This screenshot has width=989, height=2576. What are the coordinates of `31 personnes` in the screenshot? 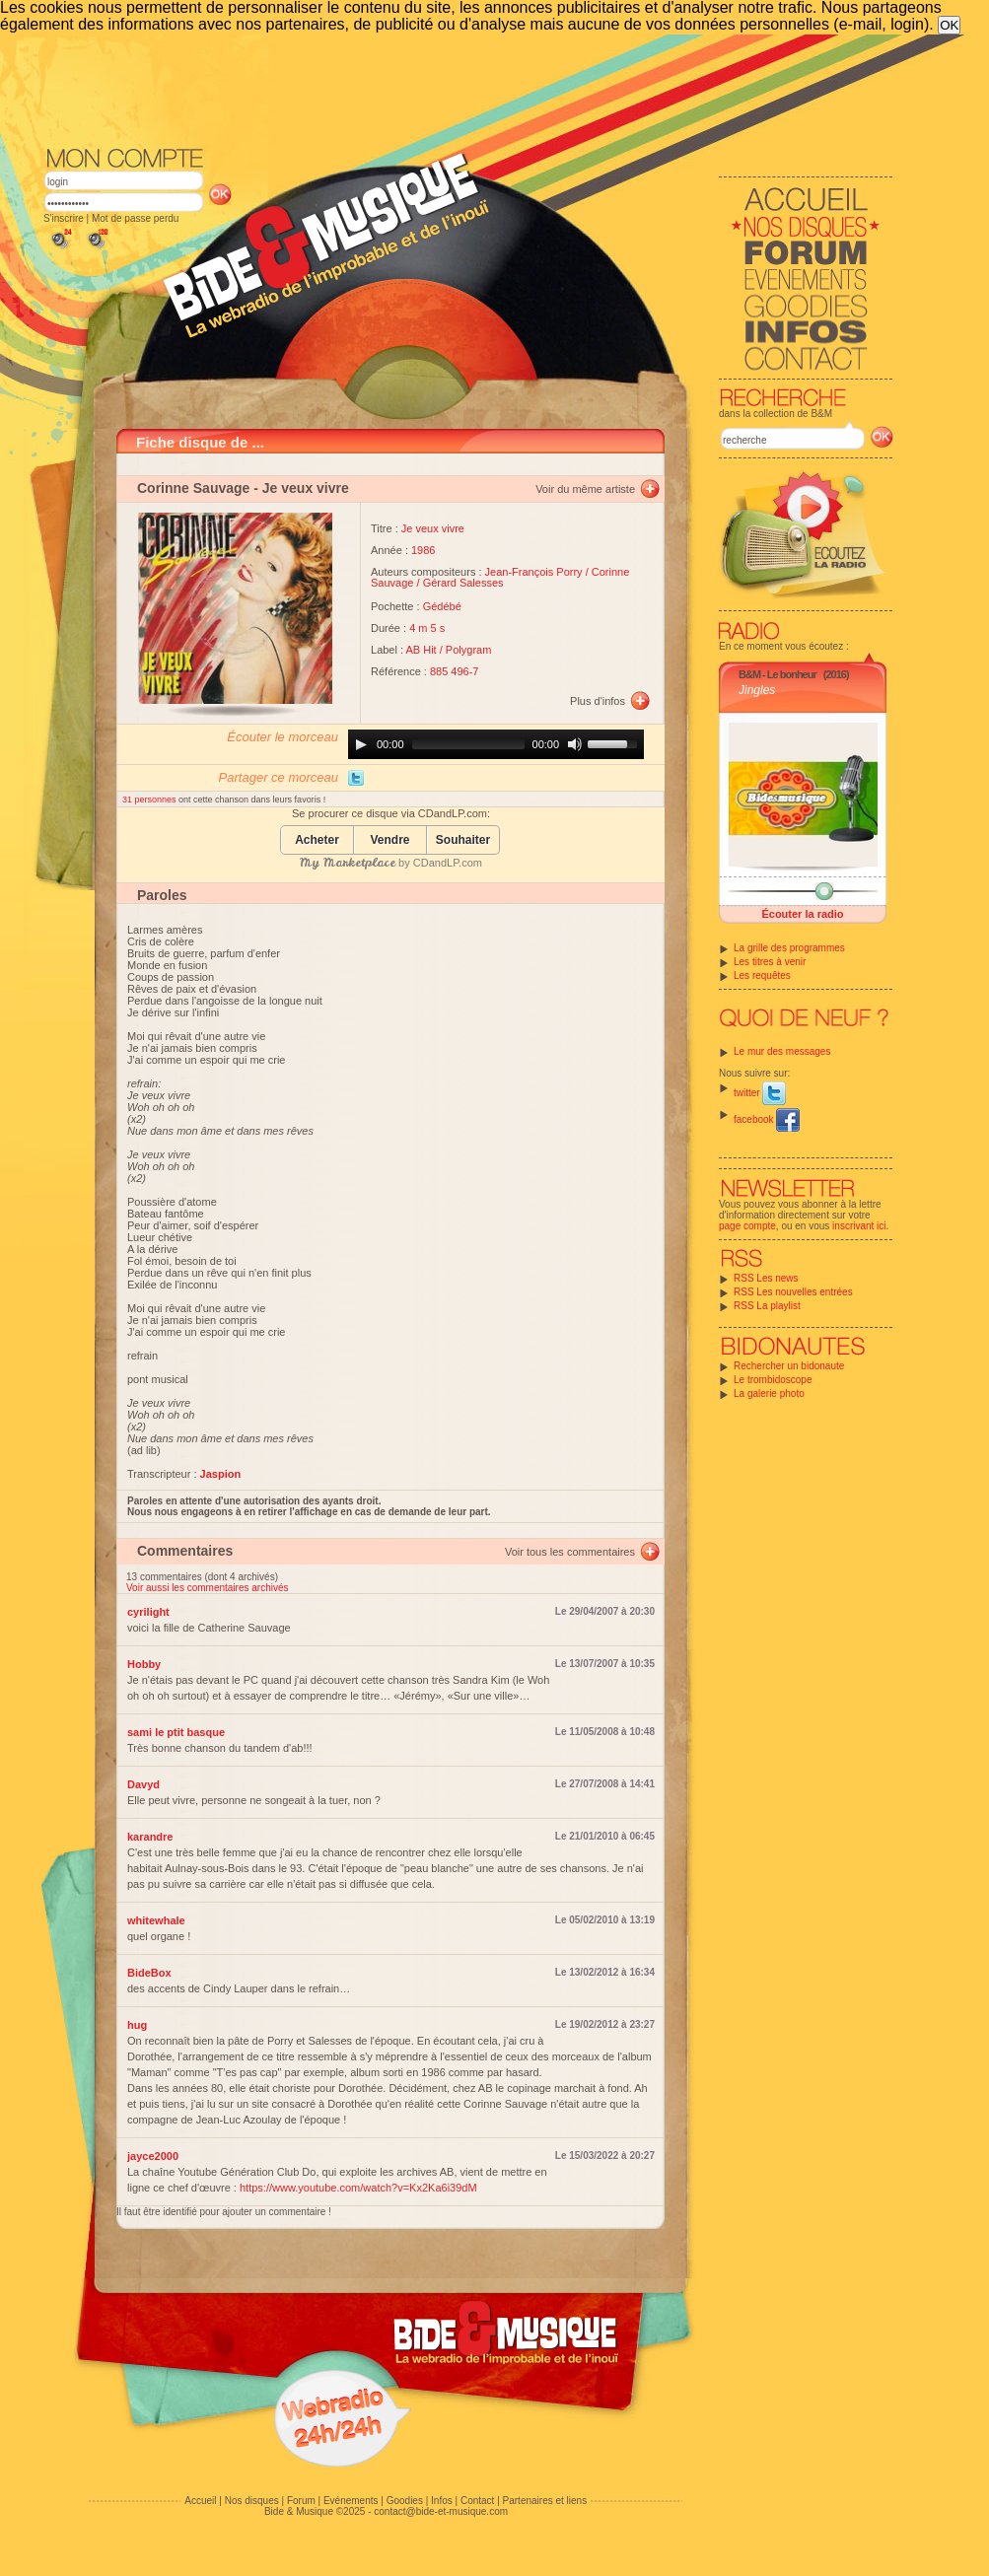 It's located at (150, 799).